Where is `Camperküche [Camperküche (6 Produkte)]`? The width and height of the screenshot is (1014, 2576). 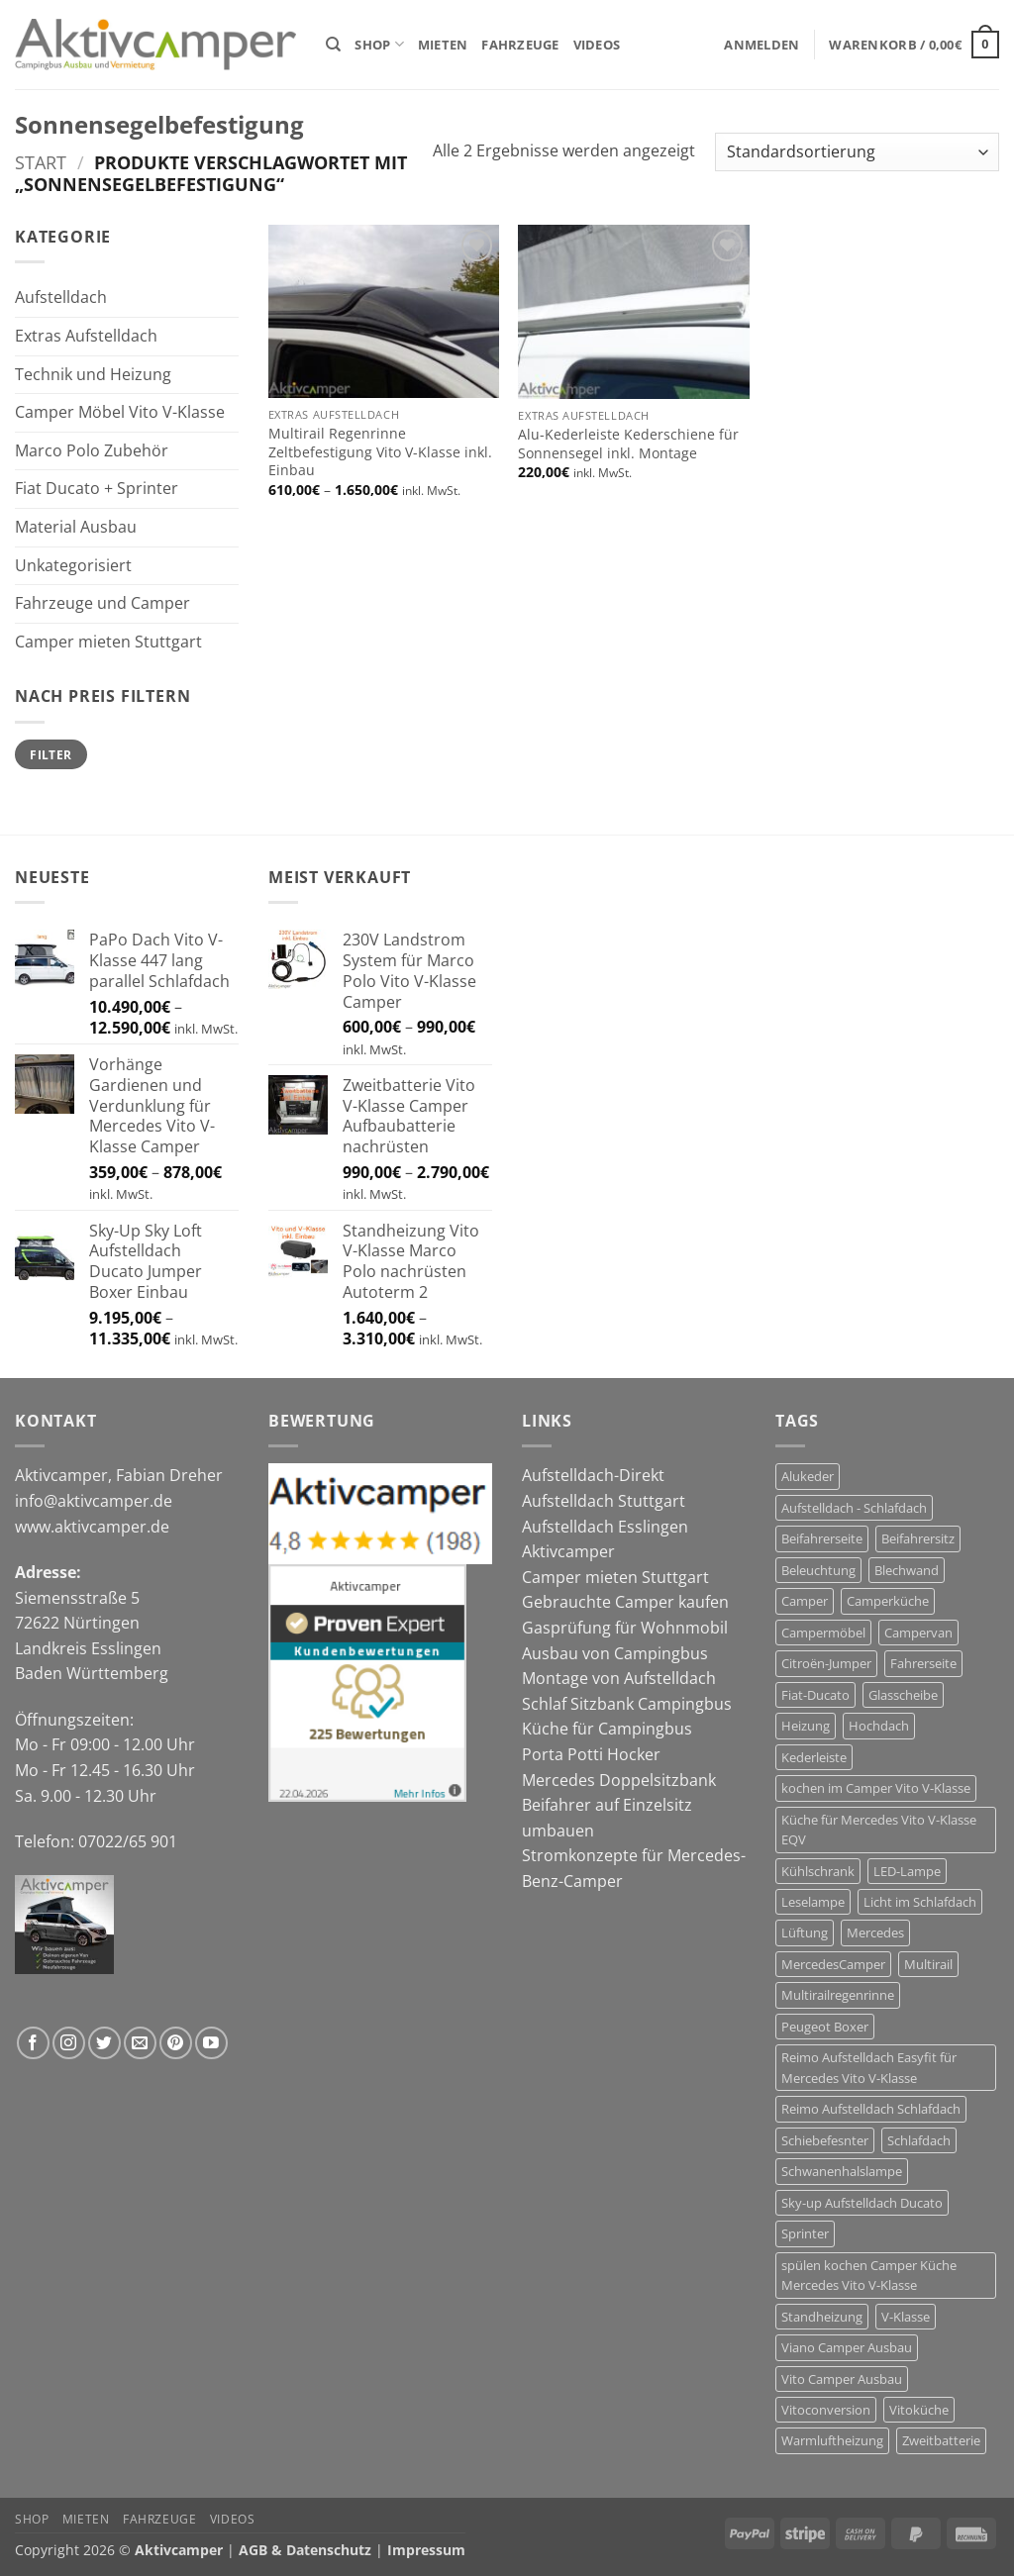
Camperküche [Camperküche (6 Produkte)] is located at coordinates (888, 1601).